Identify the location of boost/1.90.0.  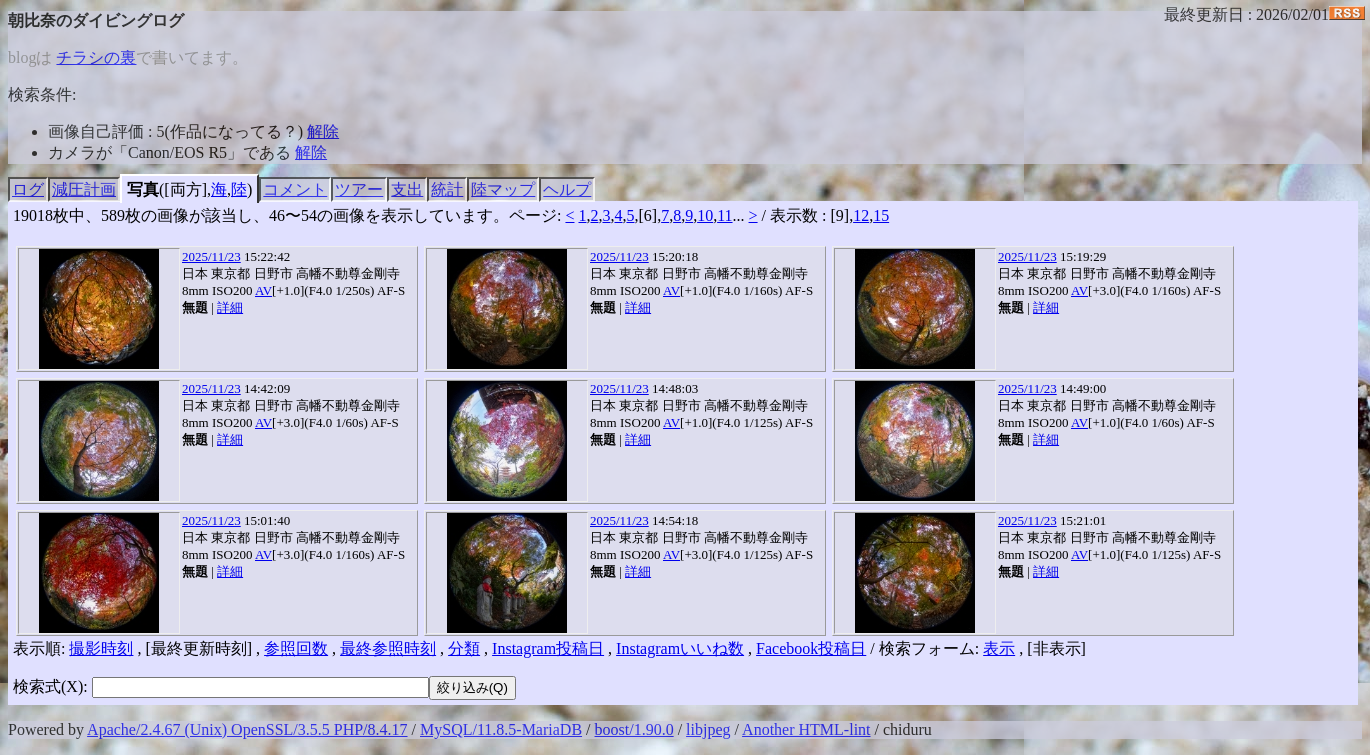
(634, 729).